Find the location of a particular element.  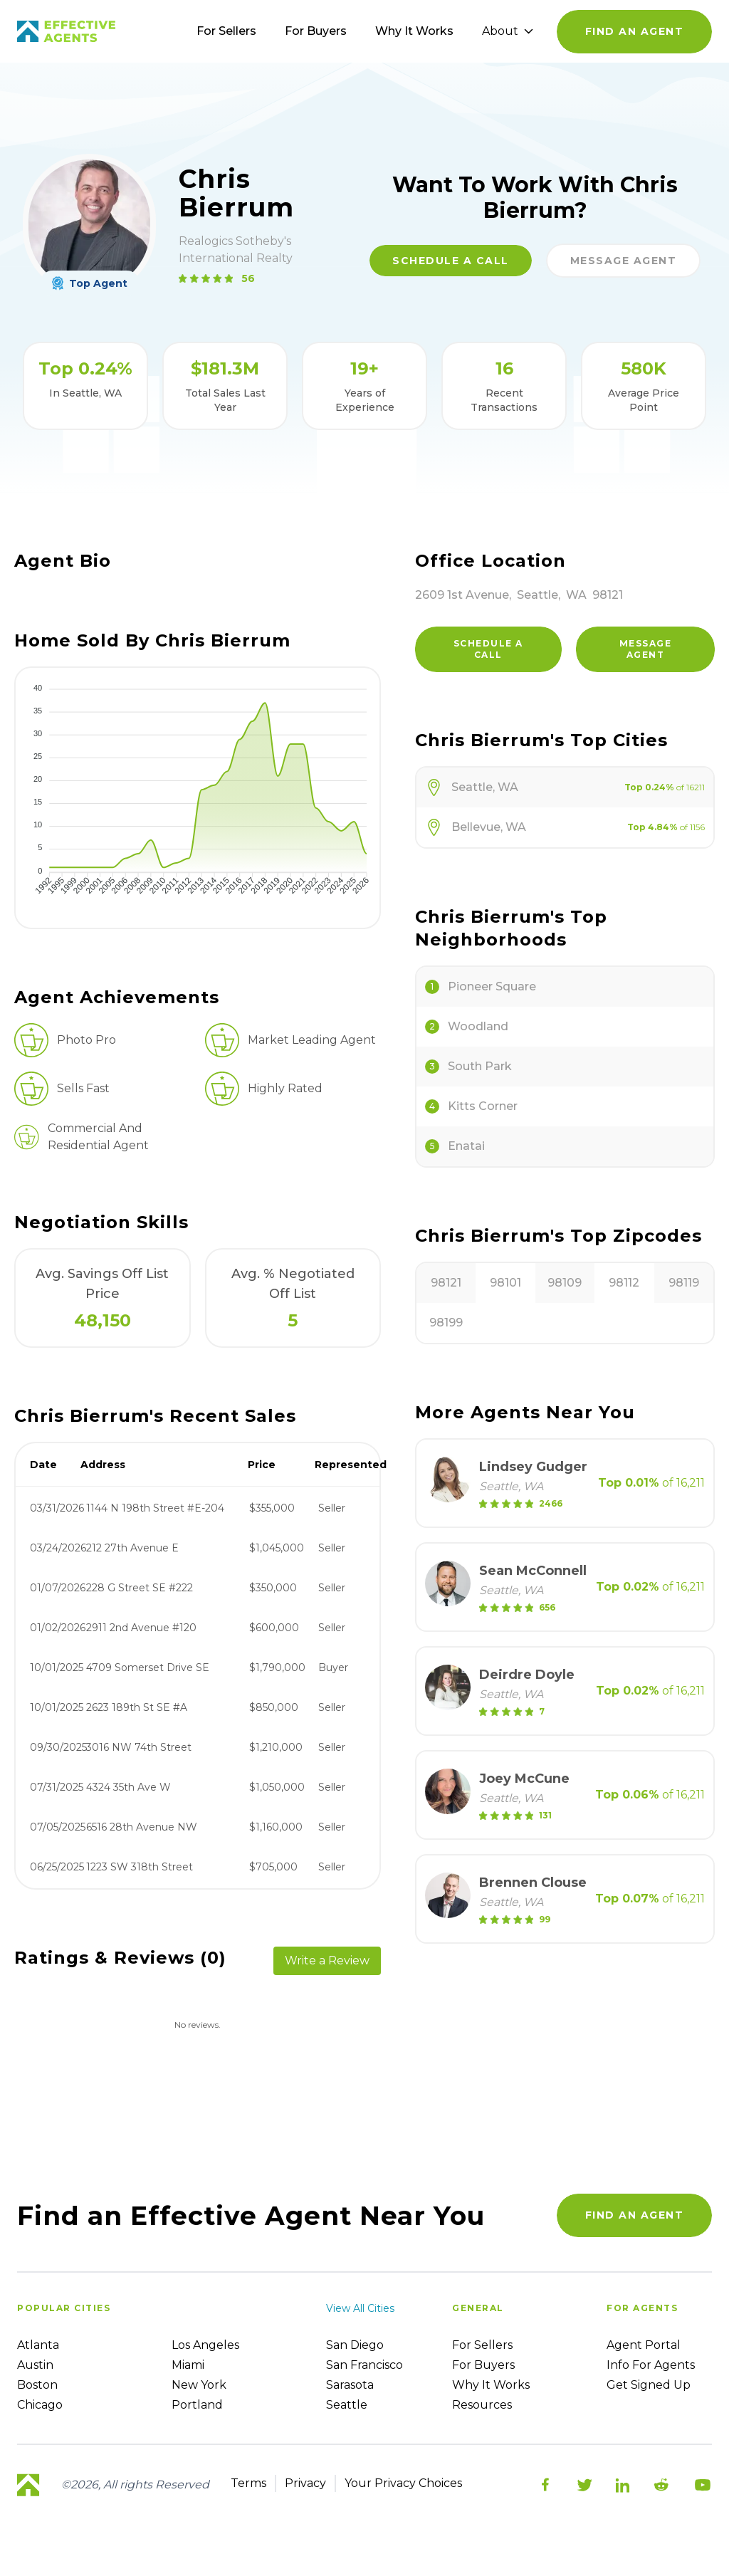

98101 is located at coordinates (505, 1282).